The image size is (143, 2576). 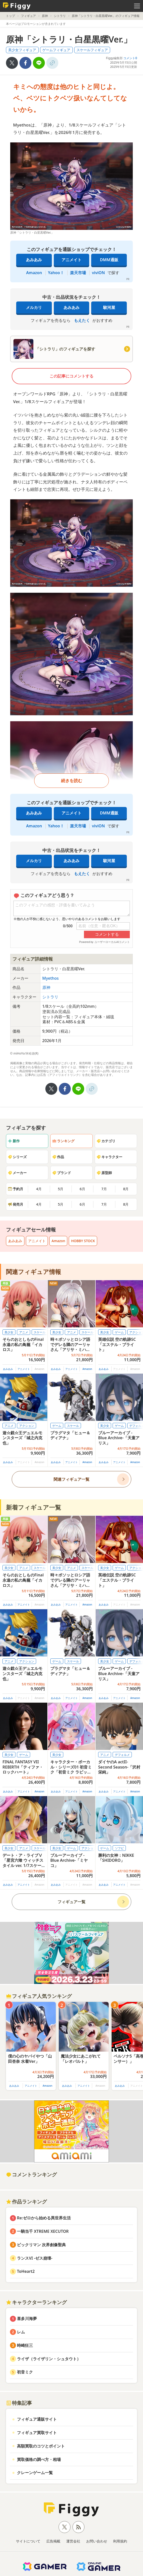 What do you see at coordinates (27, 2319) in the screenshot?
I see `喜多川海夢` at bounding box center [27, 2319].